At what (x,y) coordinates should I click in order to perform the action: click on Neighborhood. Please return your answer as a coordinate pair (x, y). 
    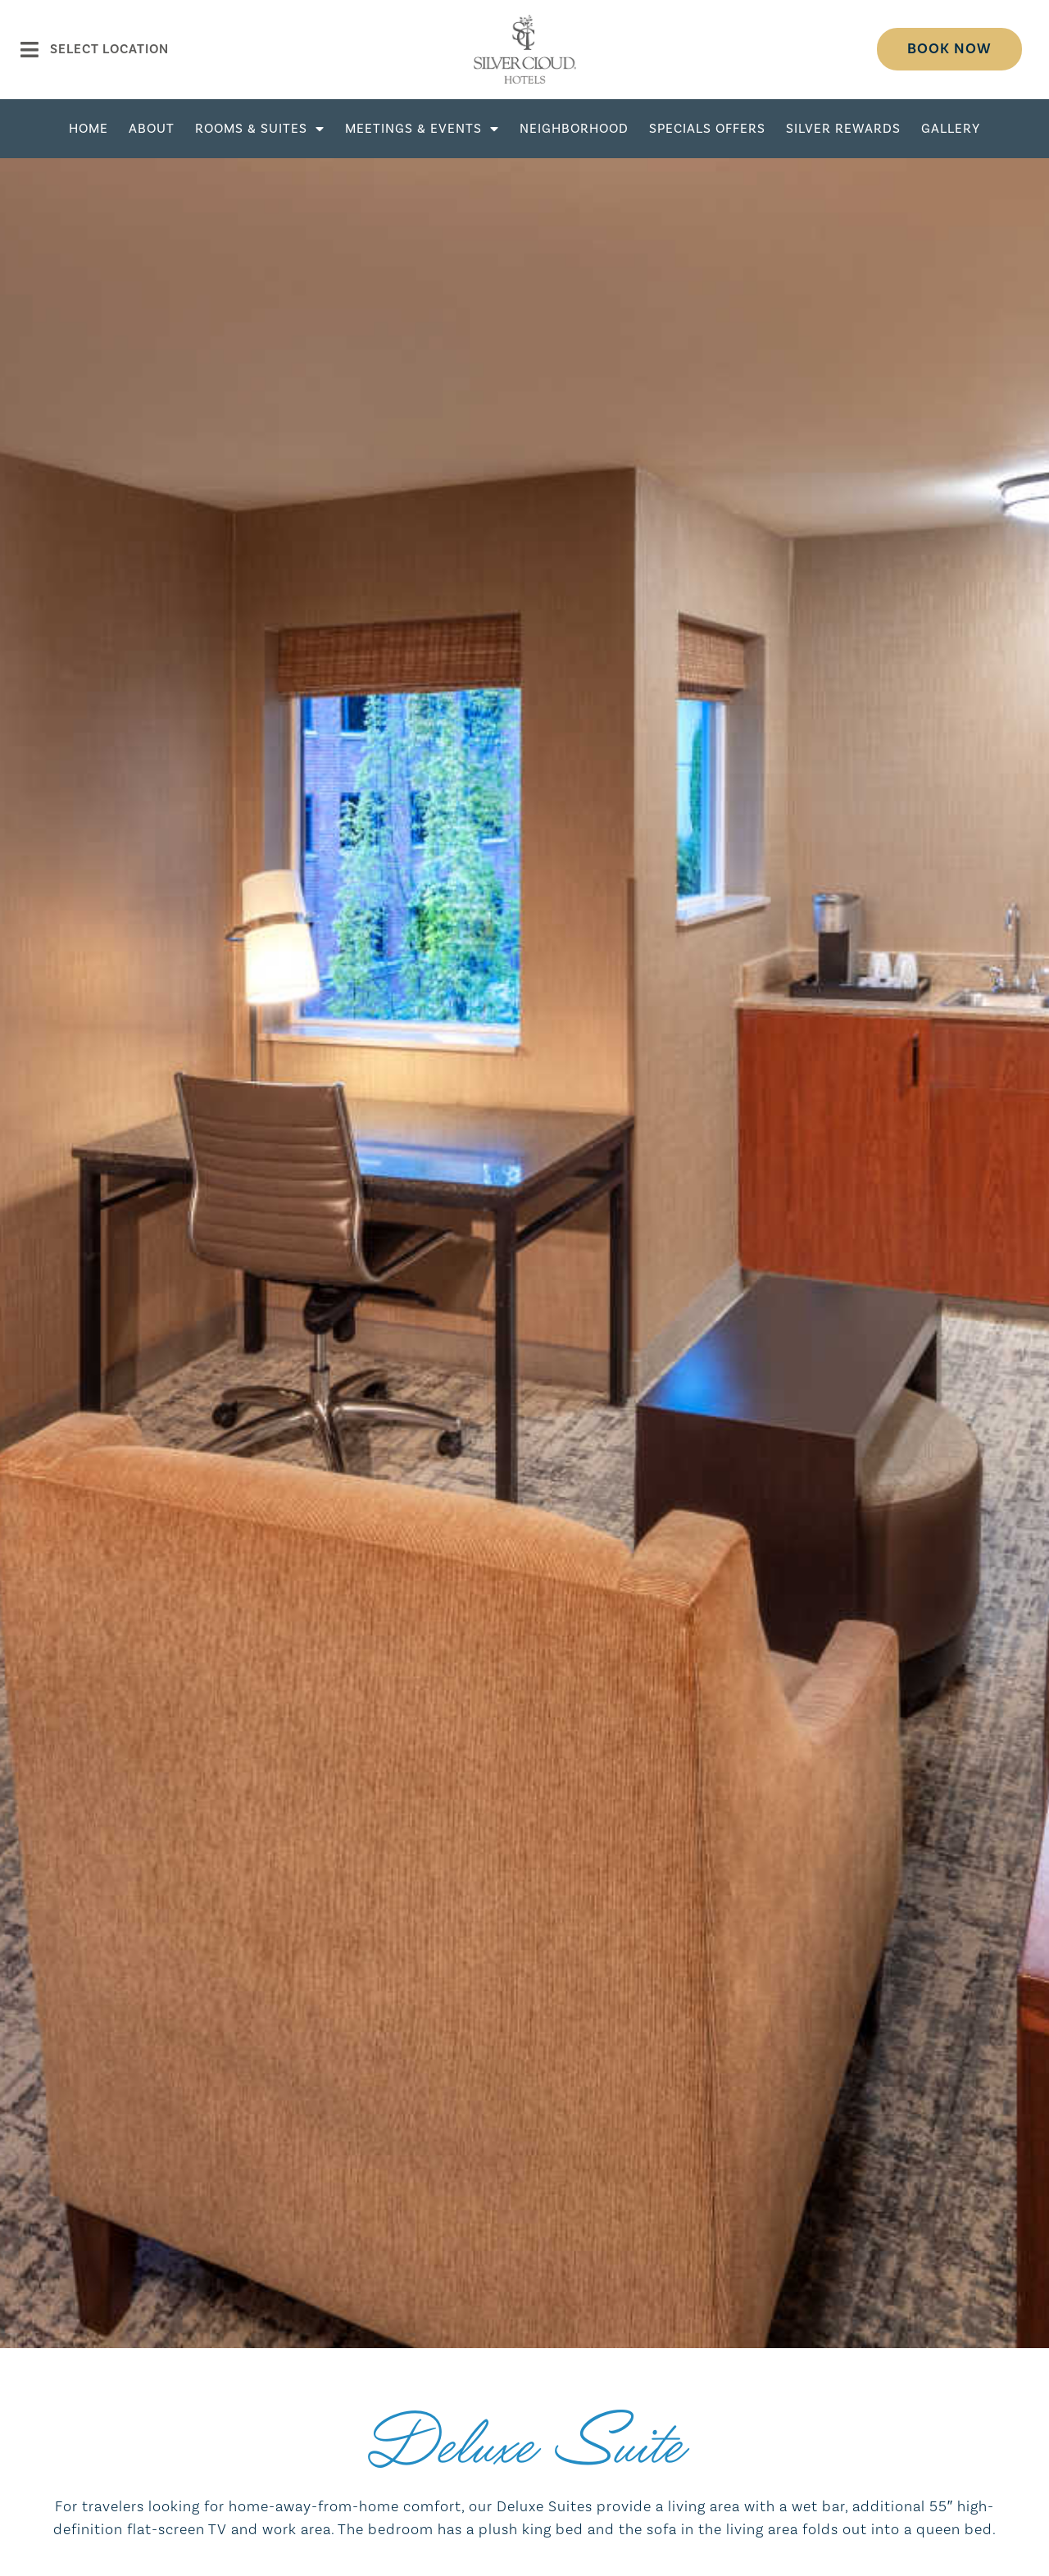
    Looking at the image, I should click on (574, 128).